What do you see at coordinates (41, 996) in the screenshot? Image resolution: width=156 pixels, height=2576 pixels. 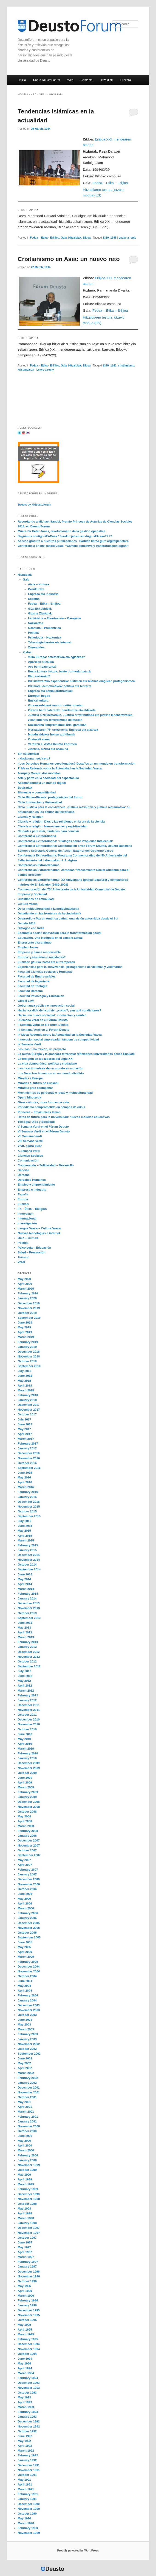 I see `Facultad Psicología y Educación` at bounding box center [41, 996].